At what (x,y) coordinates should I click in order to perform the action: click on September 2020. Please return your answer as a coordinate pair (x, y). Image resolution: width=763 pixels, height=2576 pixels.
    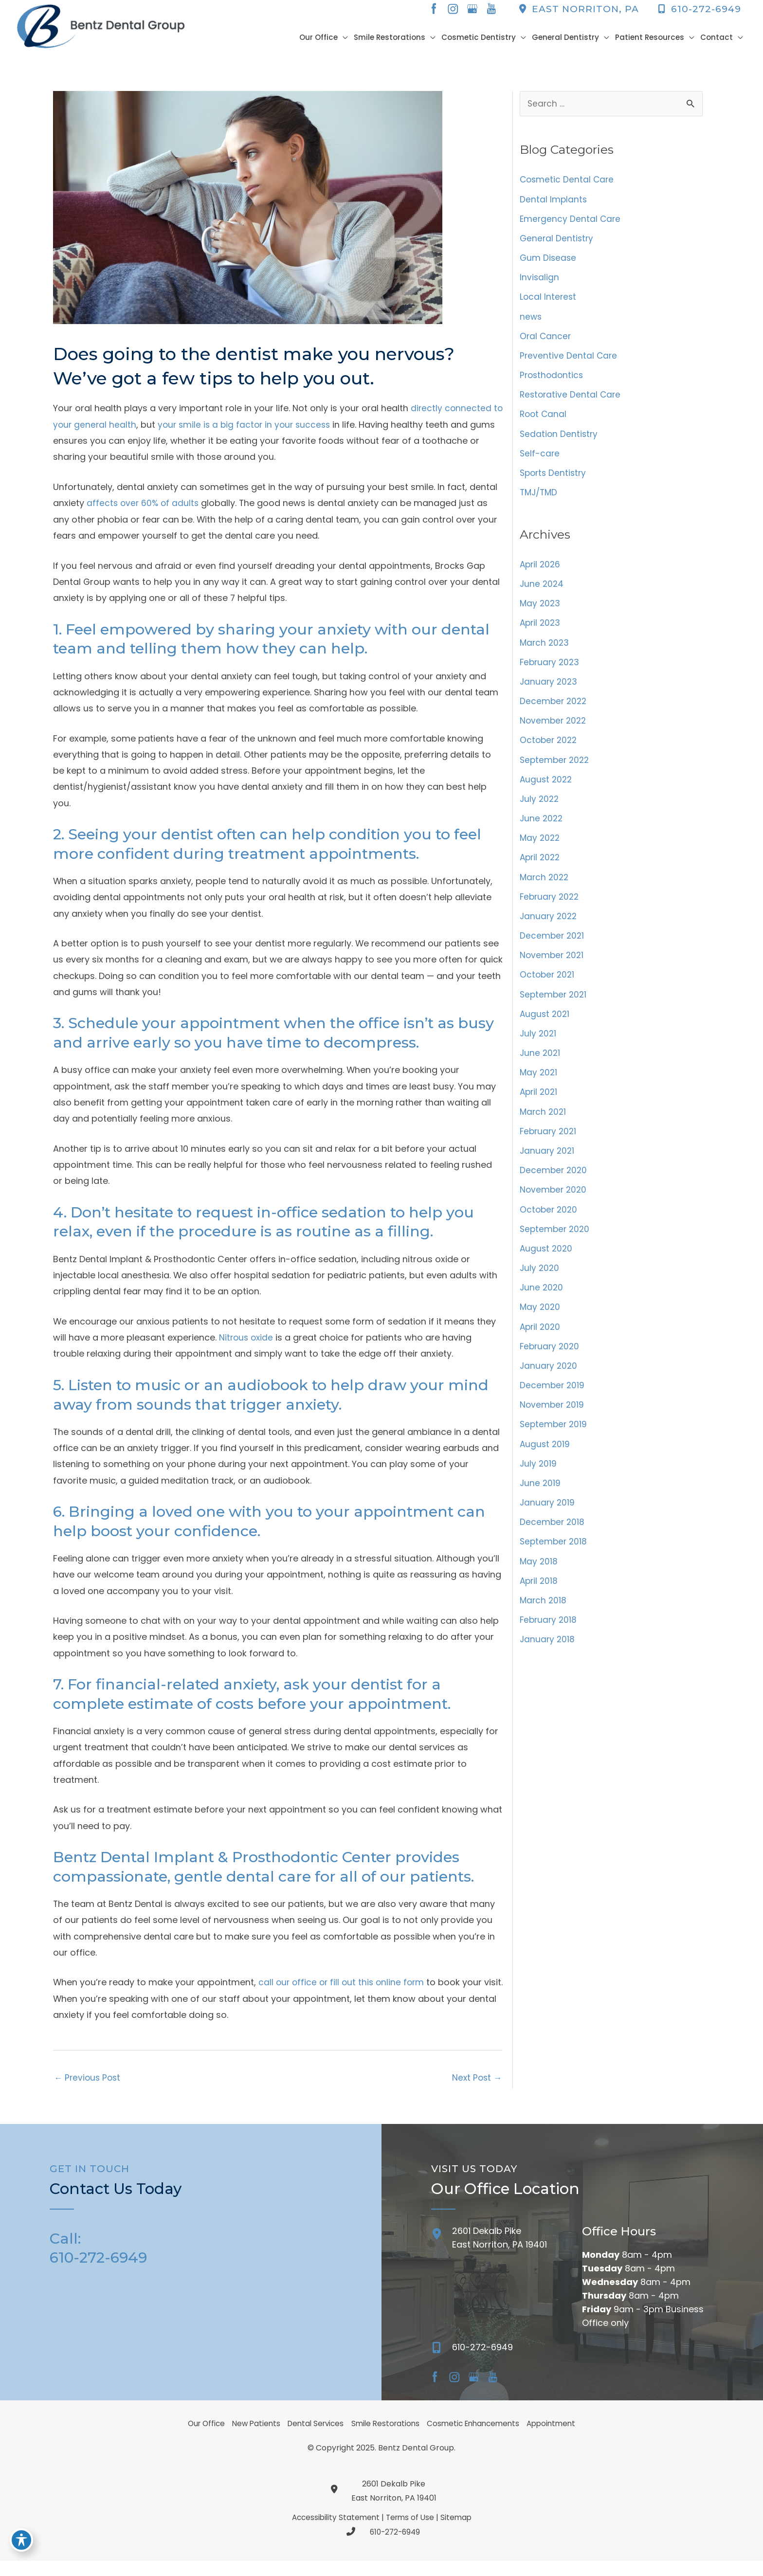
    Looking at the image, I should click on (556, 1240).